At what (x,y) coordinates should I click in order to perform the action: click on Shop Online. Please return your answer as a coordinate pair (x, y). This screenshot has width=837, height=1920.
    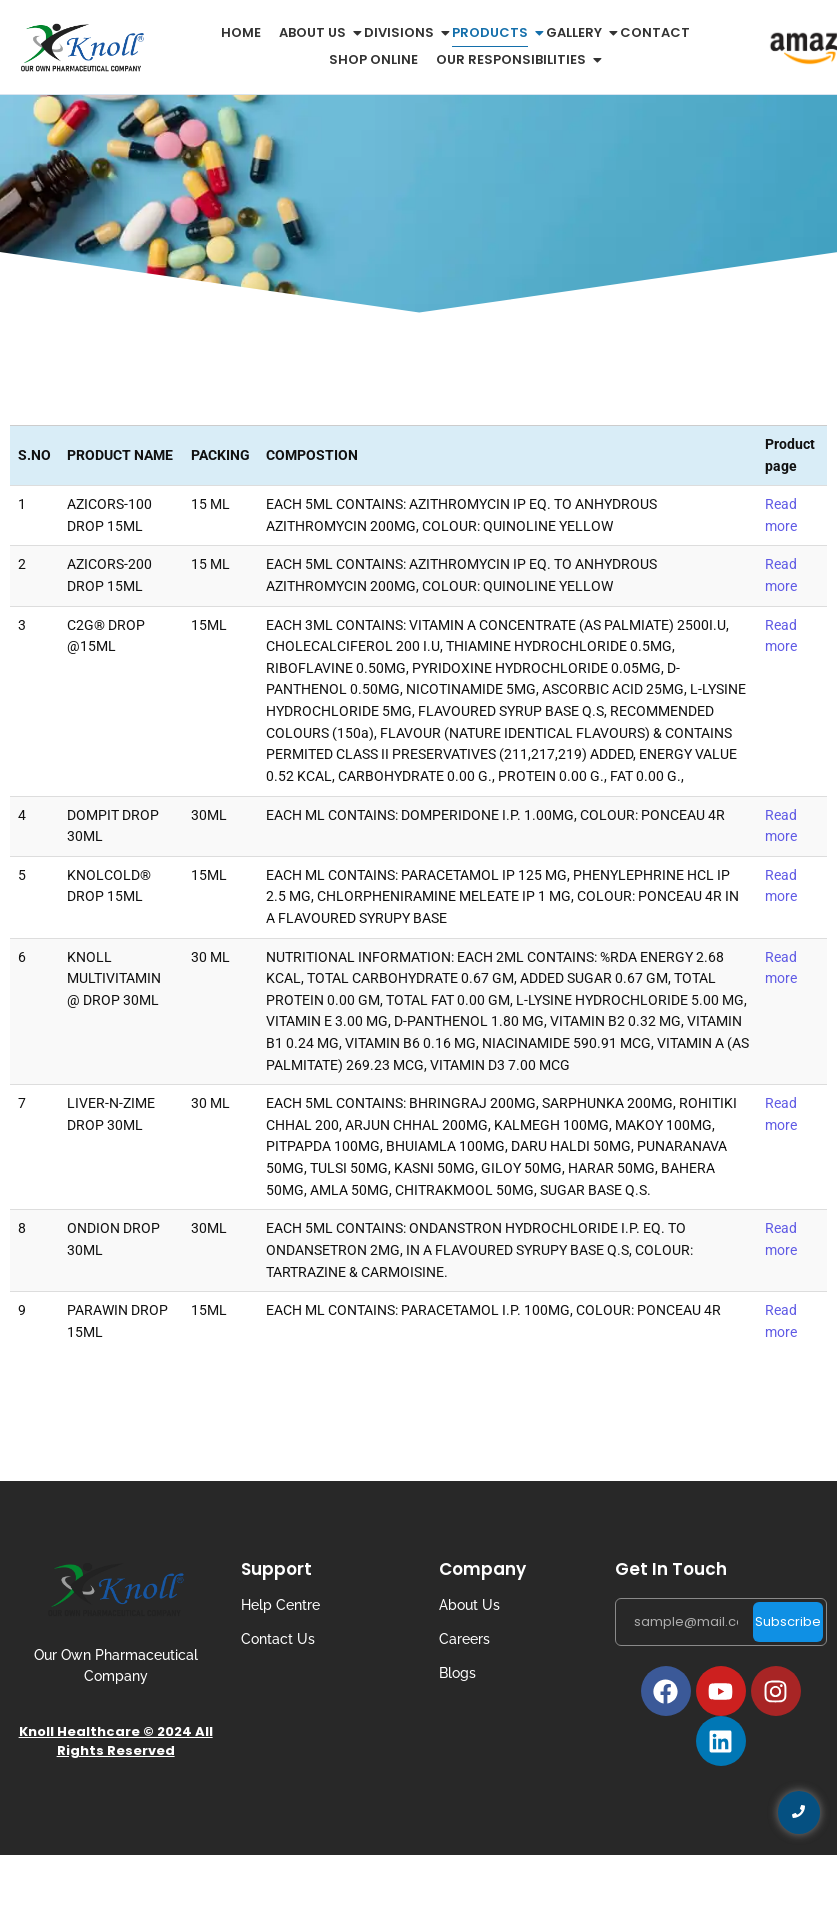
    Looking at the image, I should click on (373, 59).